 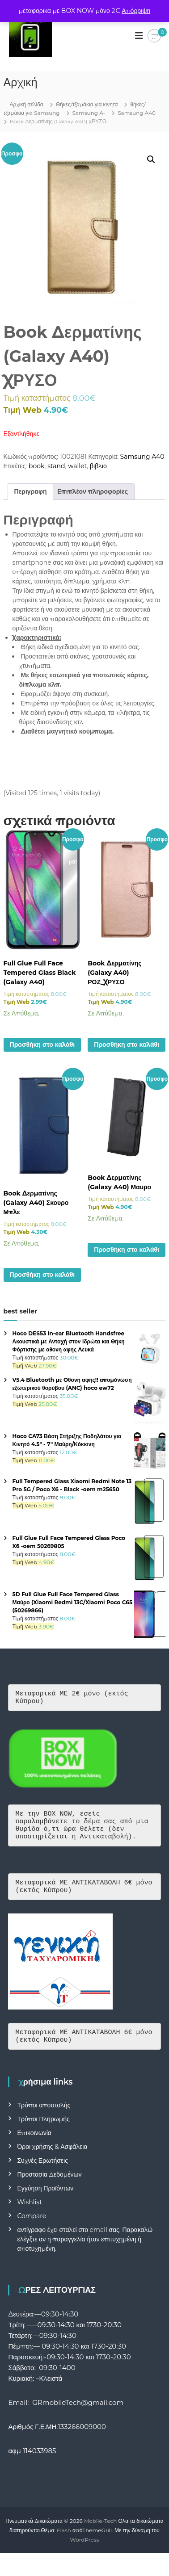 What do you see at coordinates (37, 466) in the screenshot?
I see `book` at bounding box center [37, 466].